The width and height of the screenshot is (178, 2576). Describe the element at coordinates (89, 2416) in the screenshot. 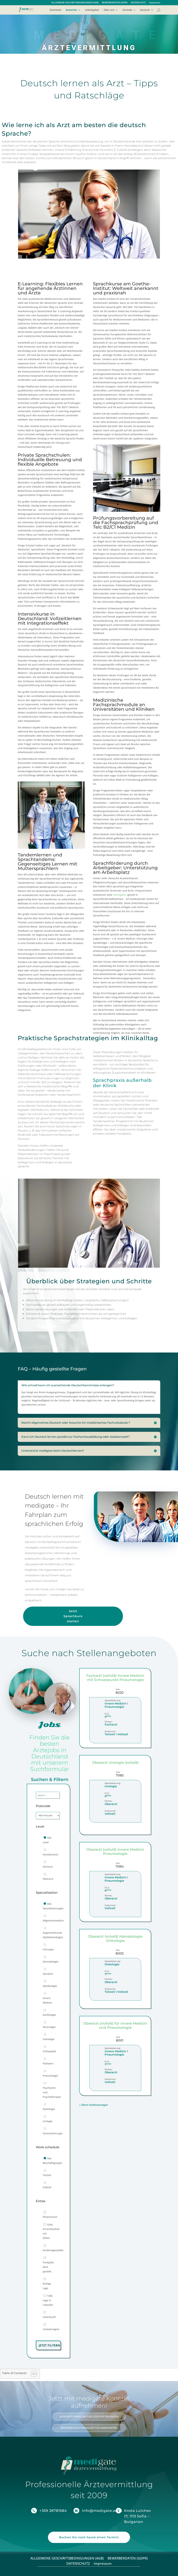

I see `KONTAKTFORMULAR FÜR GESCHÄFTSKUNDEN` at that location.